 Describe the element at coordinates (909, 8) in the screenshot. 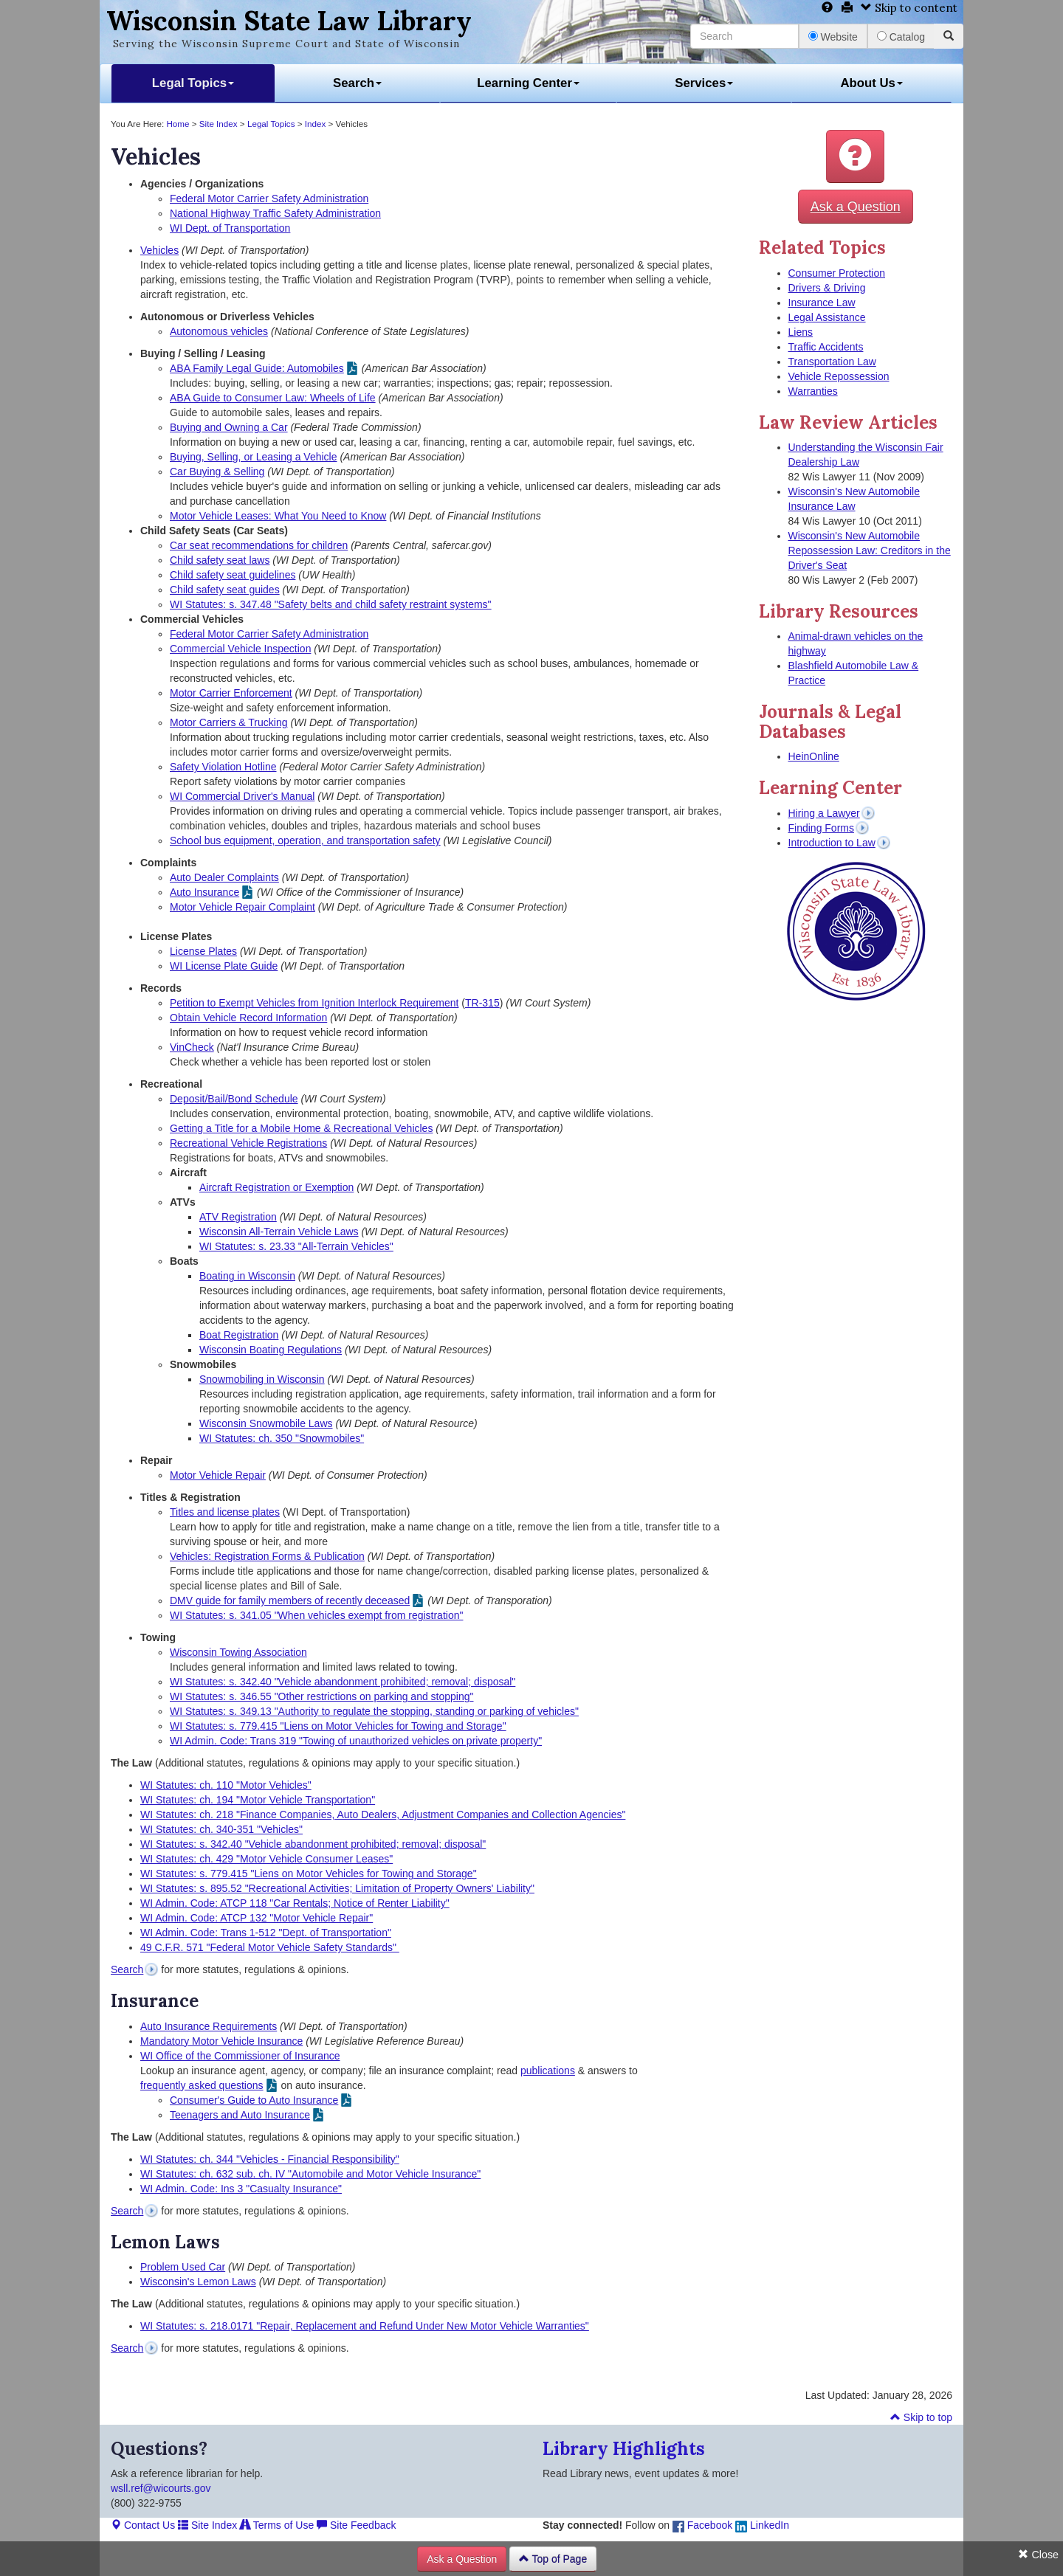

I see `Skip to content` at that location.